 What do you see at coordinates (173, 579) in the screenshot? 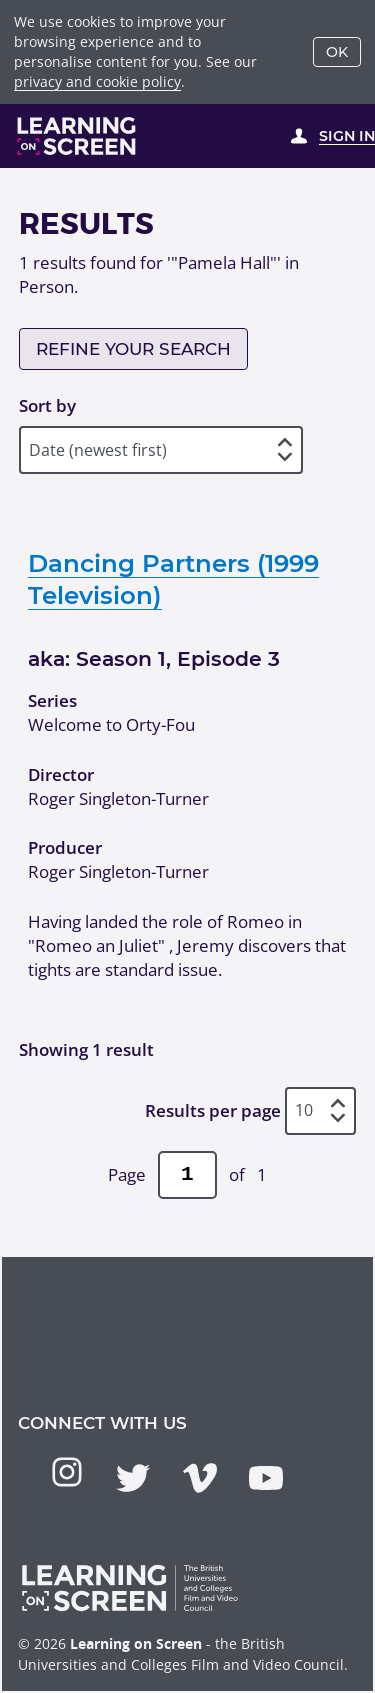
I see `Dancing Partners (1999 Television)` at bounding box center [173, 579].